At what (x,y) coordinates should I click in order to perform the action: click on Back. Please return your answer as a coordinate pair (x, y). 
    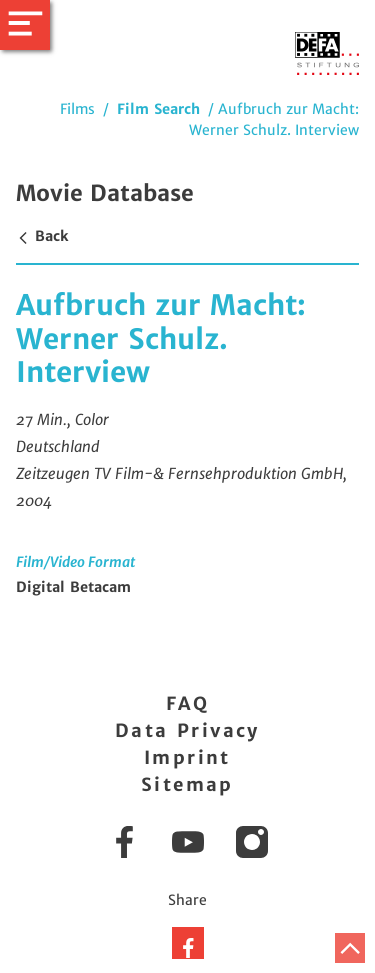
    Looking at the image, I should click on (42, 236).